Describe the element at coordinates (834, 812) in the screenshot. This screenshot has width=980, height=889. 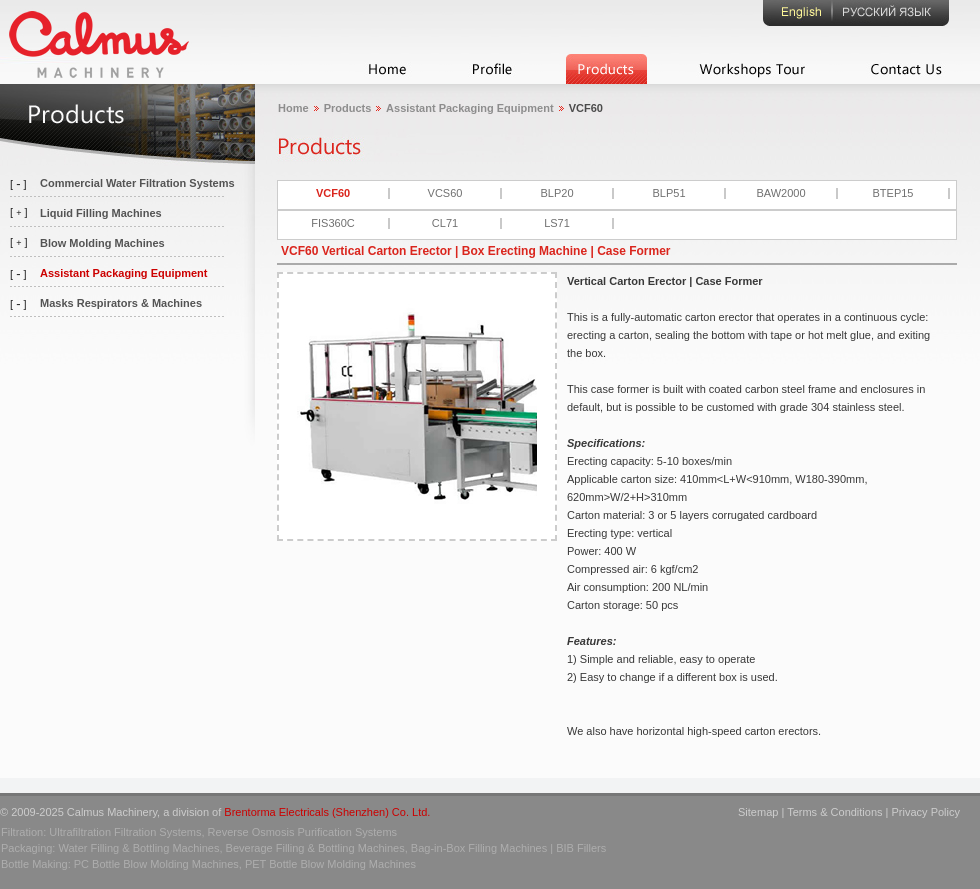
I see `Terms & Conditions` at that location.